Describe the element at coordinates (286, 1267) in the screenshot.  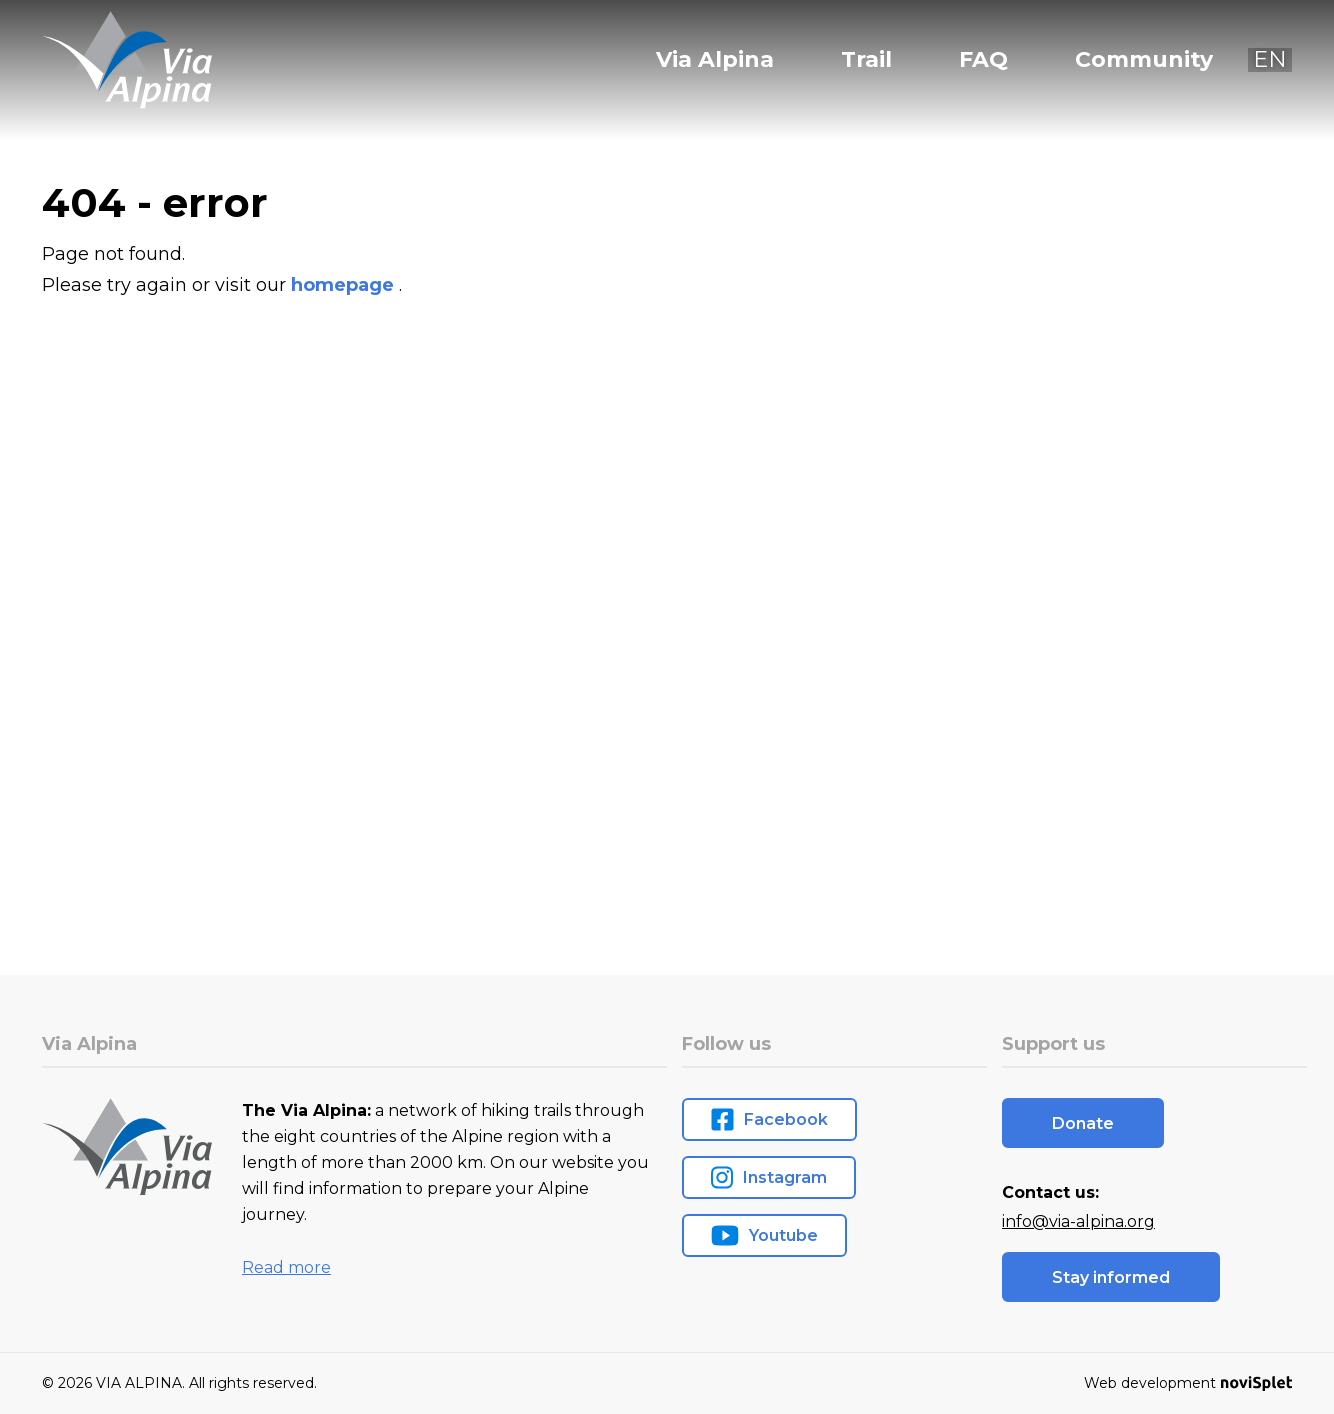
I see `Read more` at that location.